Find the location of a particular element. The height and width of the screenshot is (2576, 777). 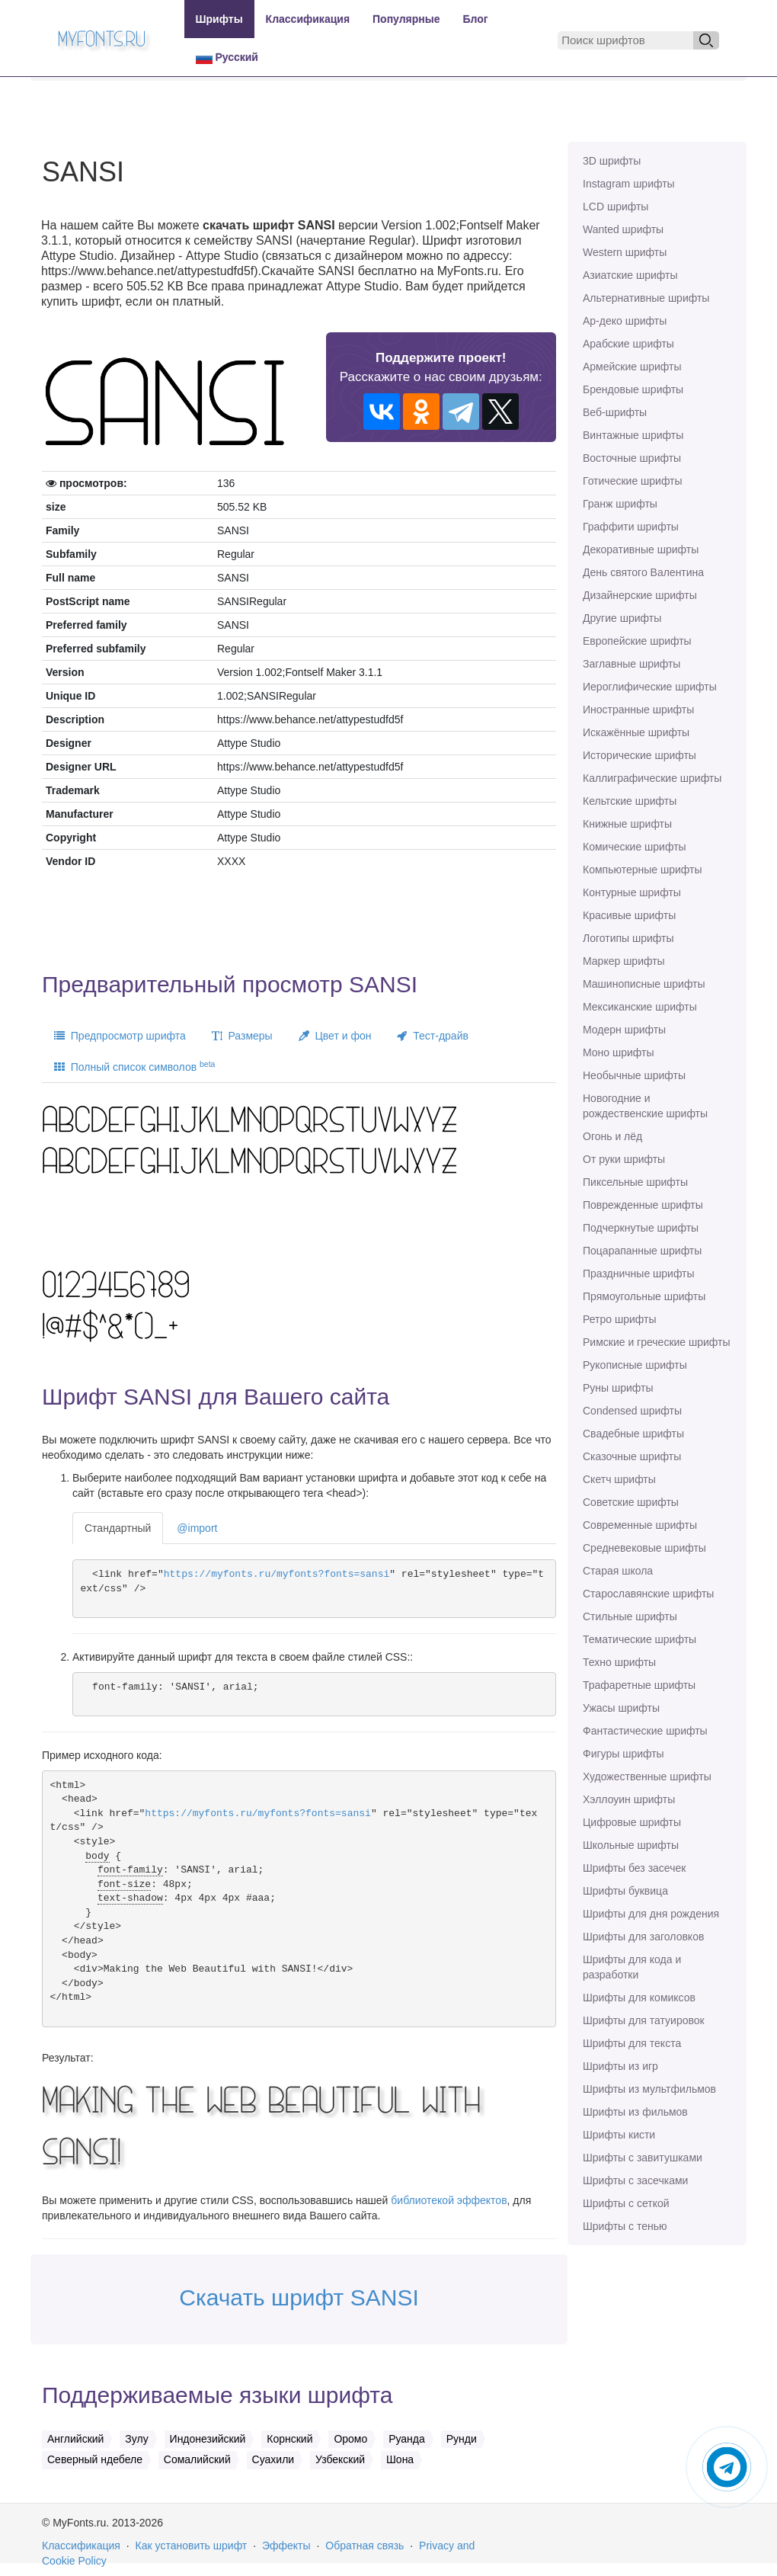

Европейские шрифты is located at coordinates (637, 641).